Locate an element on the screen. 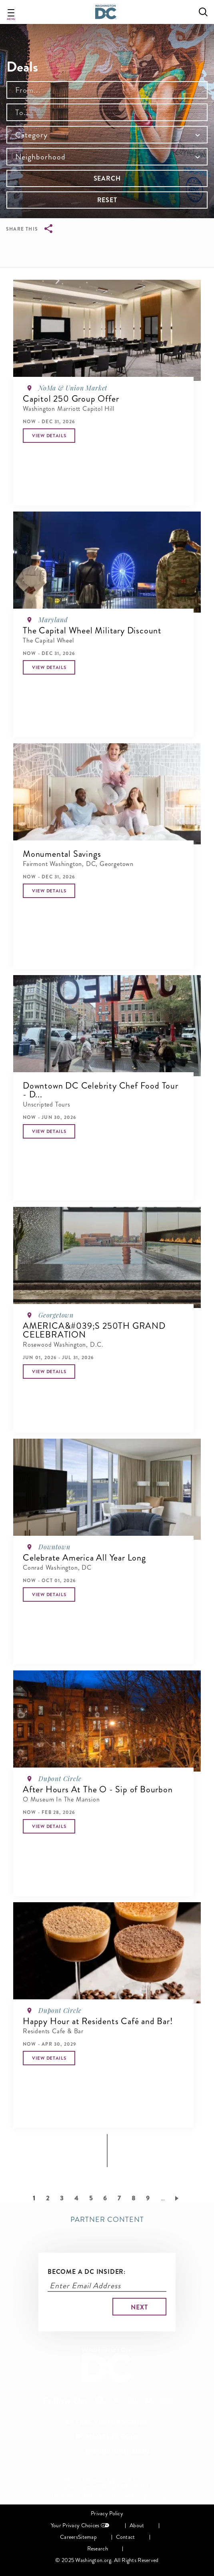 The height and width of the screenshot is (2576, 214). 901 7th Street NW, 4th Floor, Washington, DC 20001-3719 is located at coordinates (107, 2483).